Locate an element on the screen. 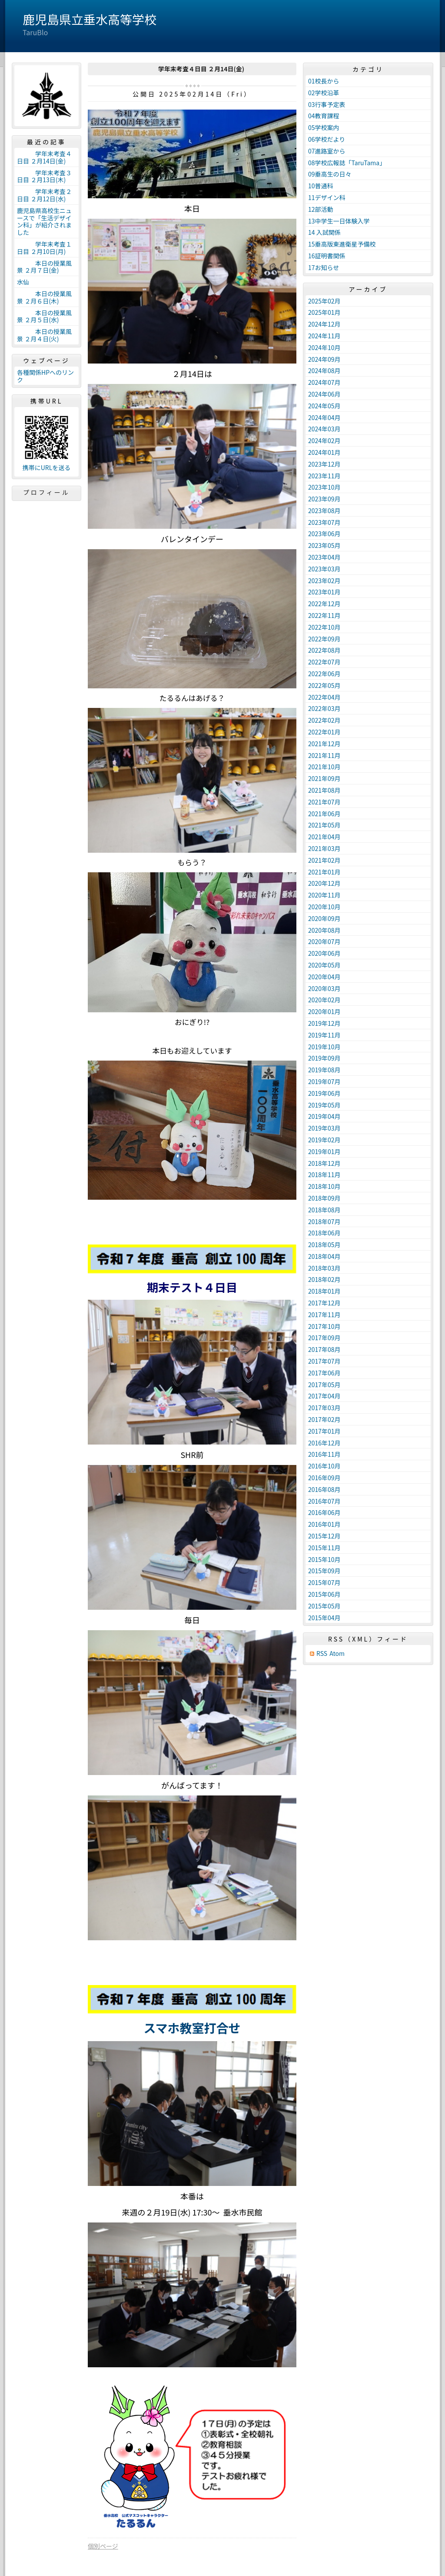 The height and width of the screenshot is (2576, 445). 2018年03月 is located at coordinates (324, 1268).